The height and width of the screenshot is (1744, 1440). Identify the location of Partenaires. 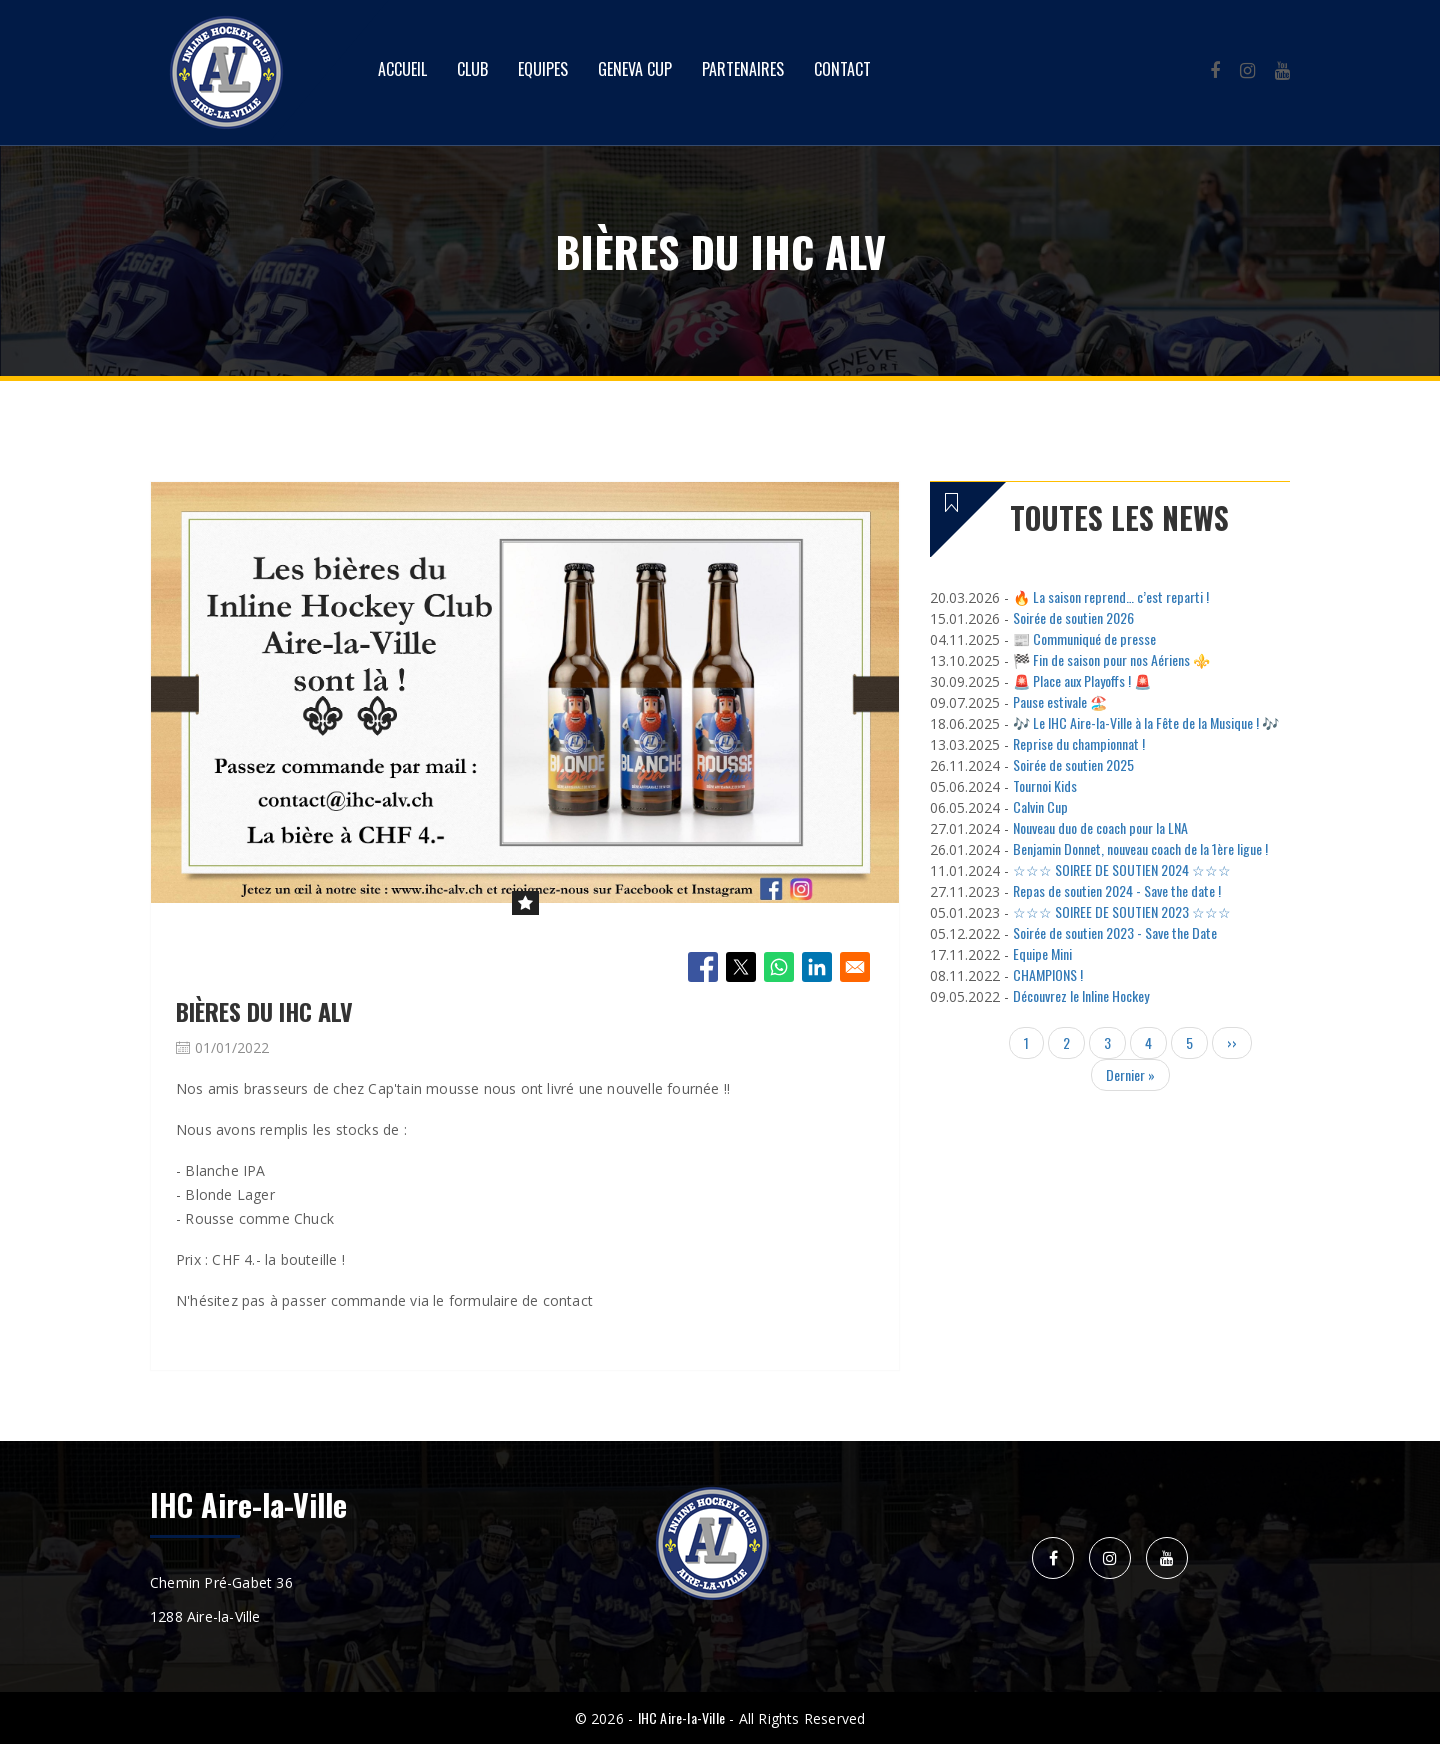
(743, 69).